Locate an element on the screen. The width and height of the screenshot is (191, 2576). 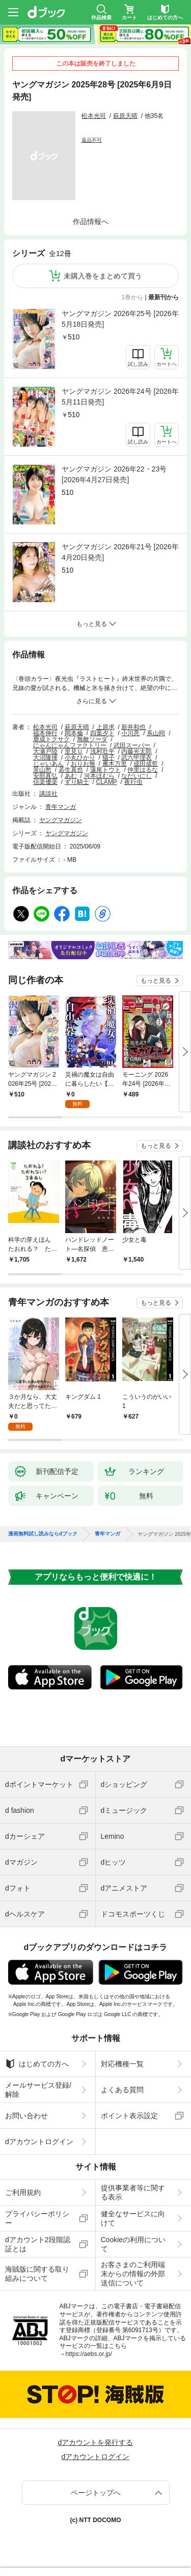
猫子 is located at coordinates (108, 757).